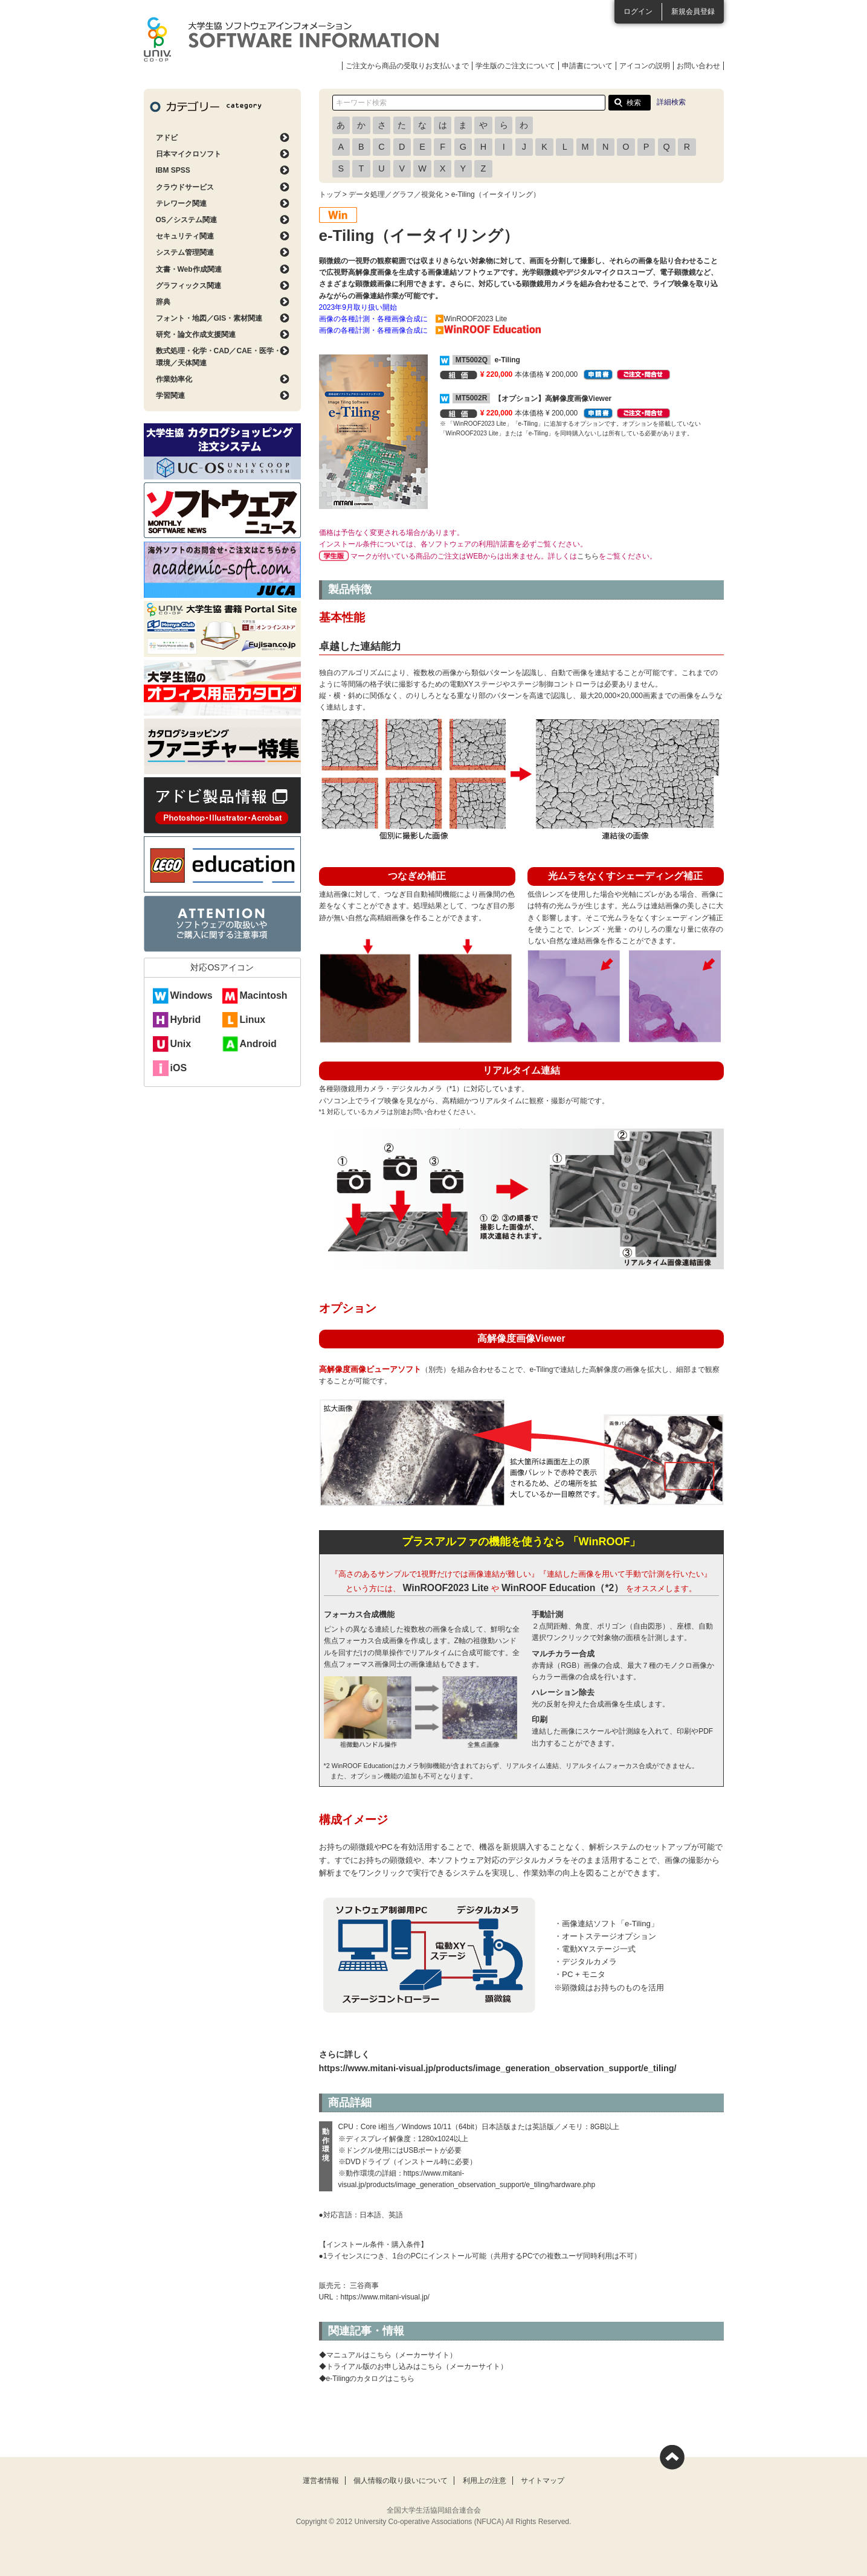 This screenshot has width=867, height=2576. What do you see at coordinates (291, 39) in the screenshot?
I see `大学生協ソフトウェアインフォメーション` at bounding box center [291, 39].